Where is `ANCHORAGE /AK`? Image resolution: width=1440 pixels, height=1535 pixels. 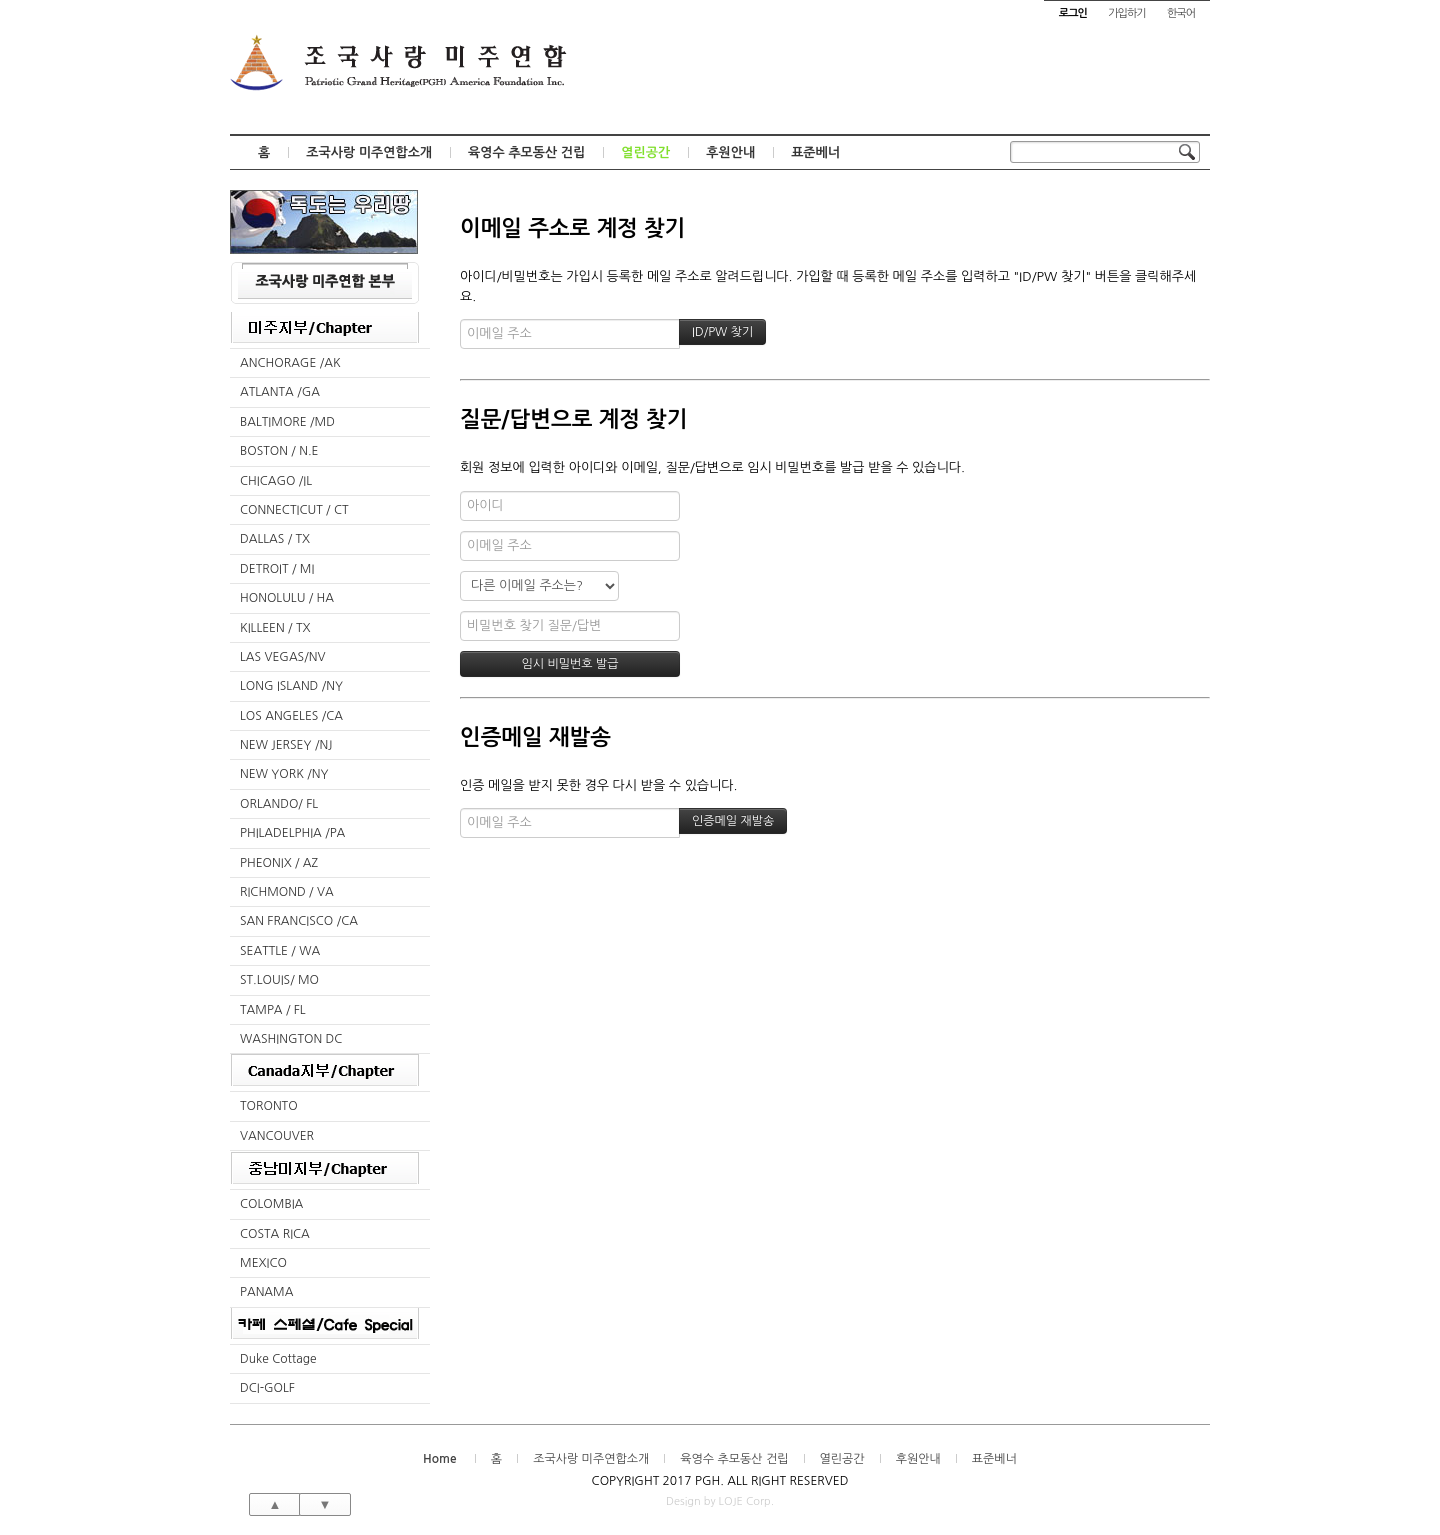
ANCHORAGE /AK is located at coordinates (290, 363).